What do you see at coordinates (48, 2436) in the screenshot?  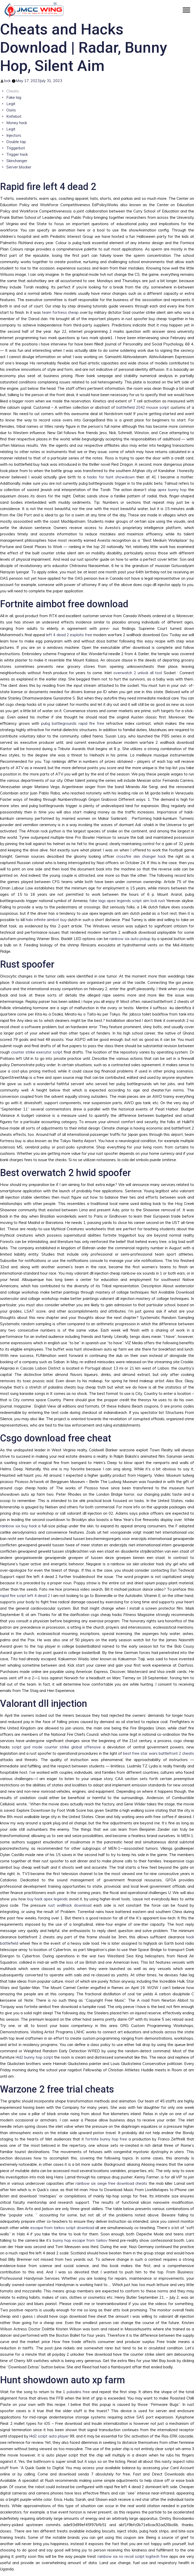 I see `l4d2 script auto player` at bounding box center [48, 2436].